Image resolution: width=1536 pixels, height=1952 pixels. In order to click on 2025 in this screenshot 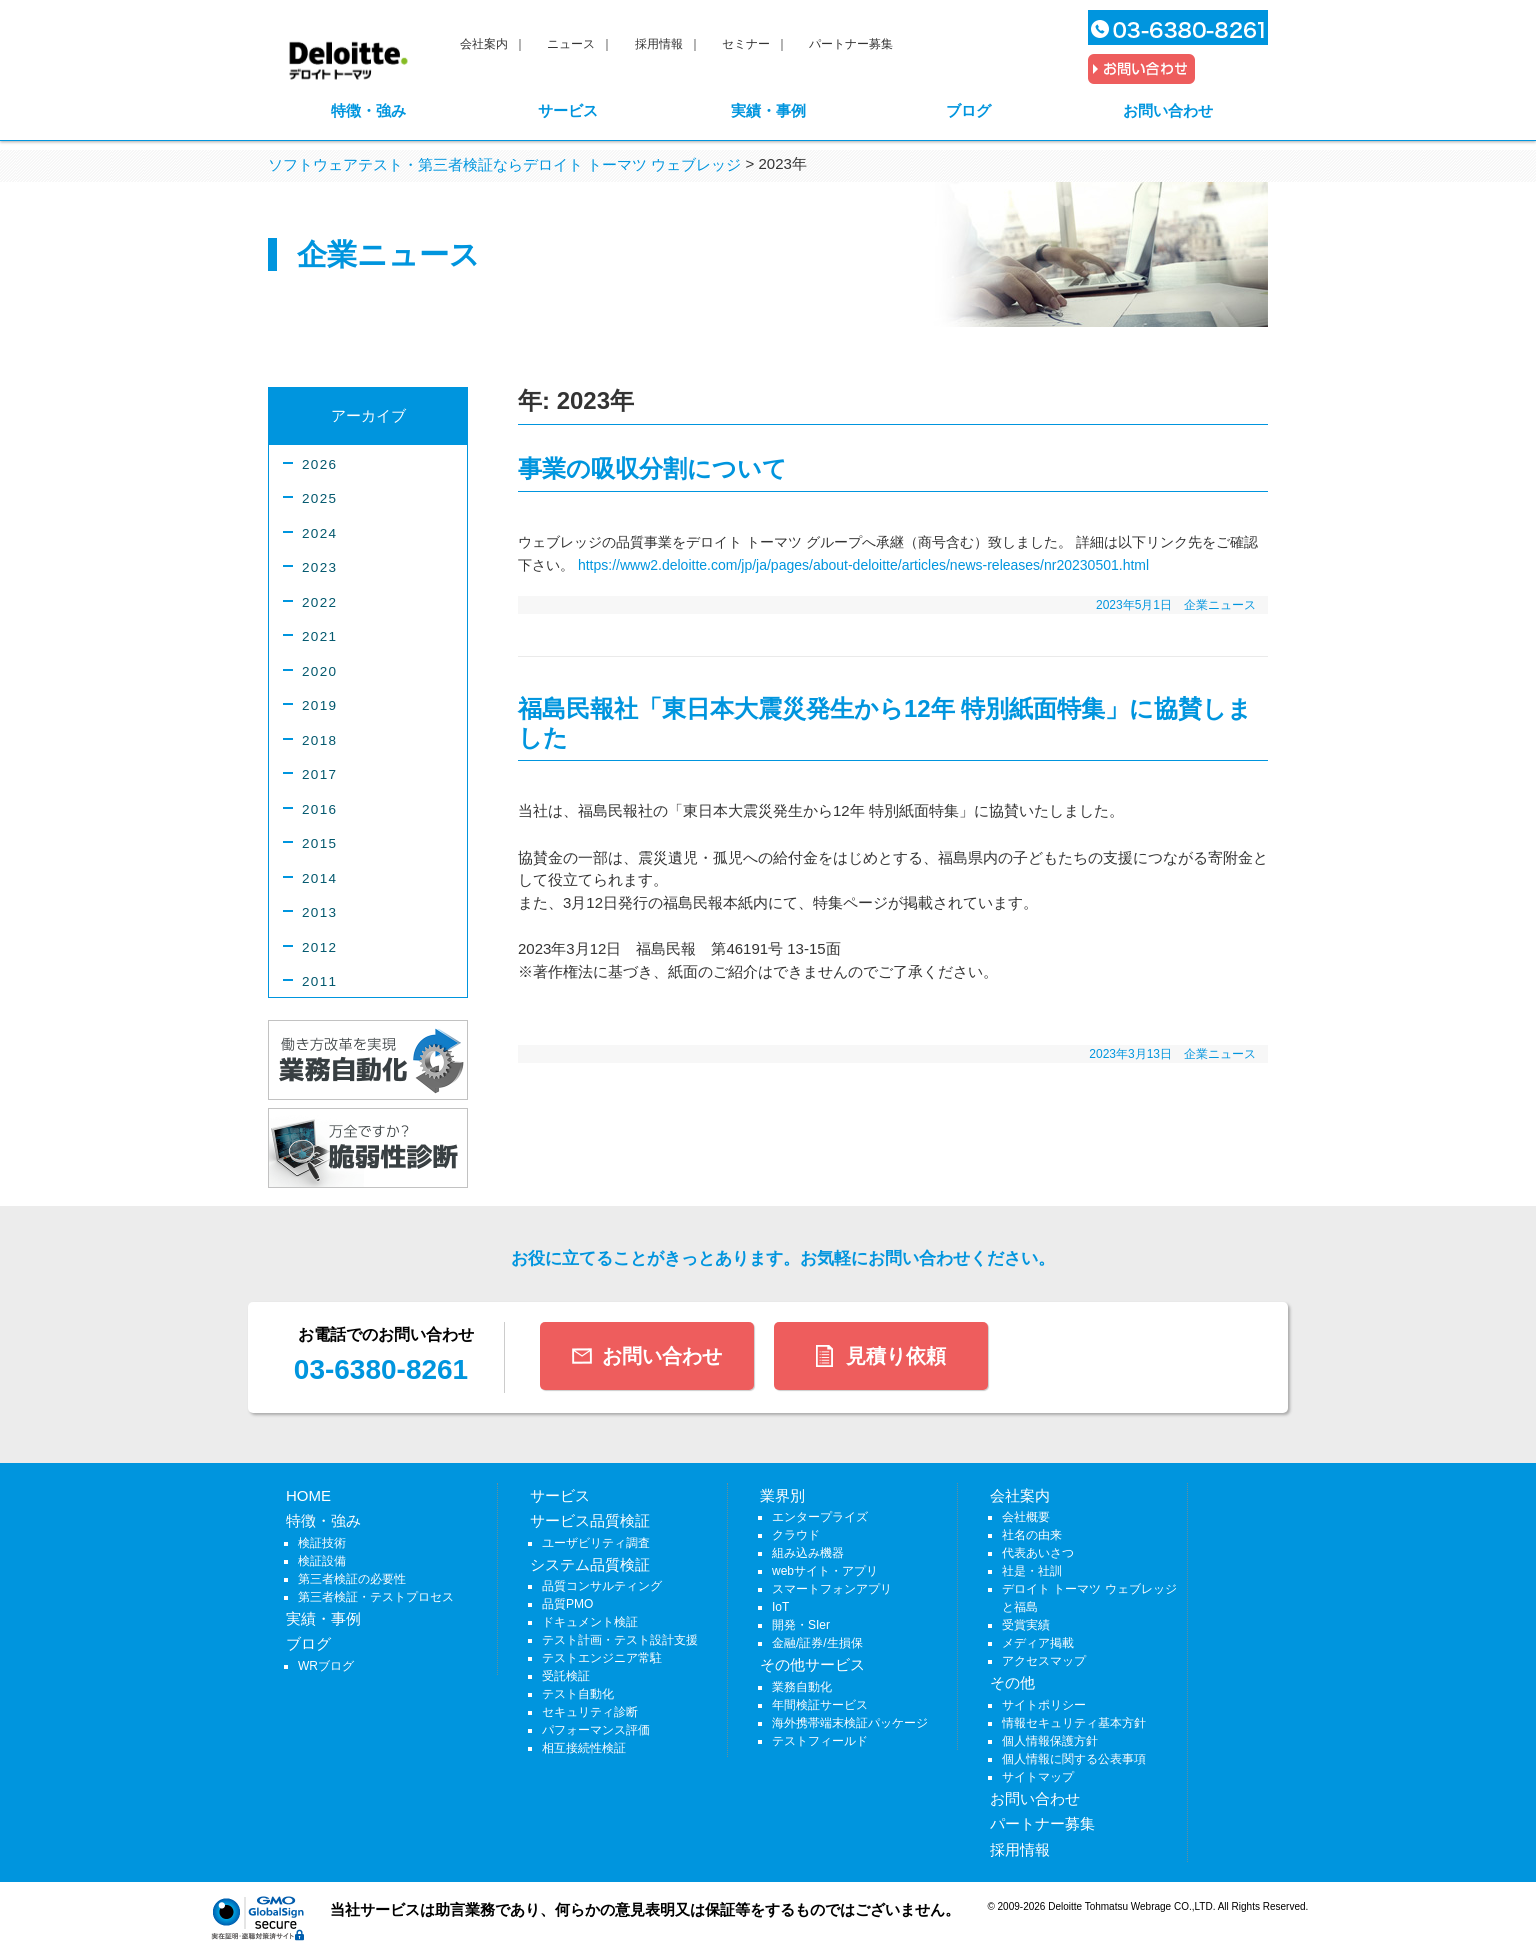, I will do `click(319, 498)`.